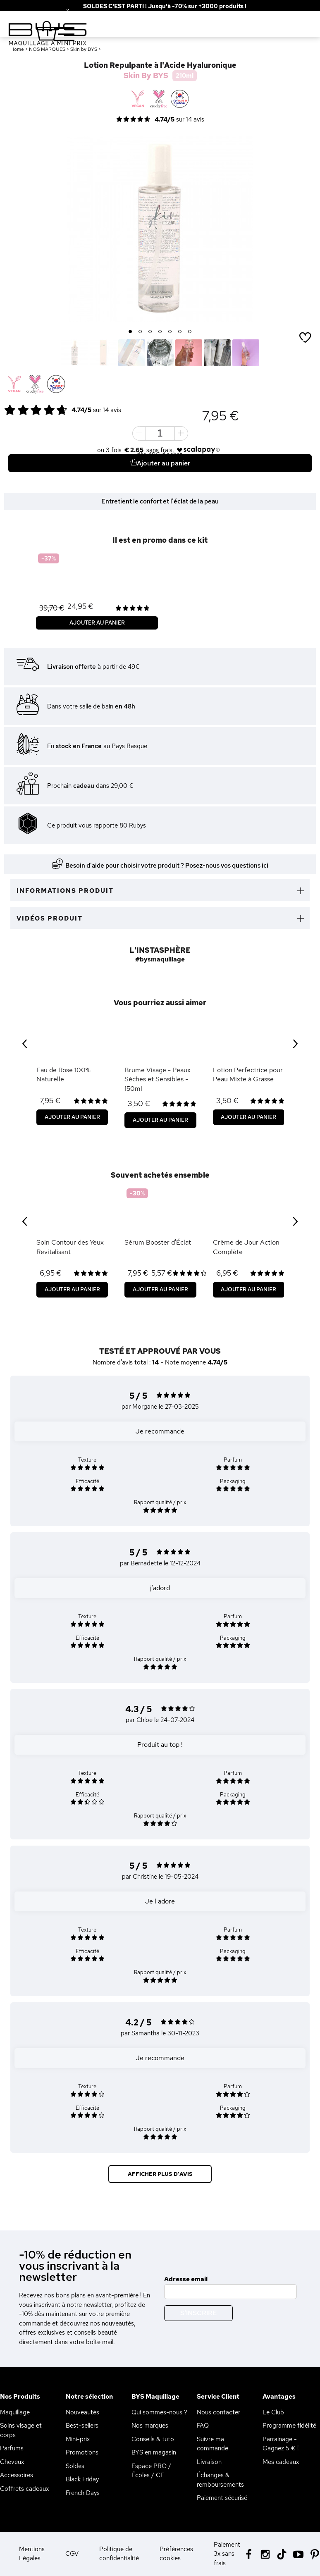 This screenshot has height=2576, width=320. Describe the element at coordinates (281, 2444) in the screenshot. I see `Parrainage - Gagnez 5 € !` at that location.